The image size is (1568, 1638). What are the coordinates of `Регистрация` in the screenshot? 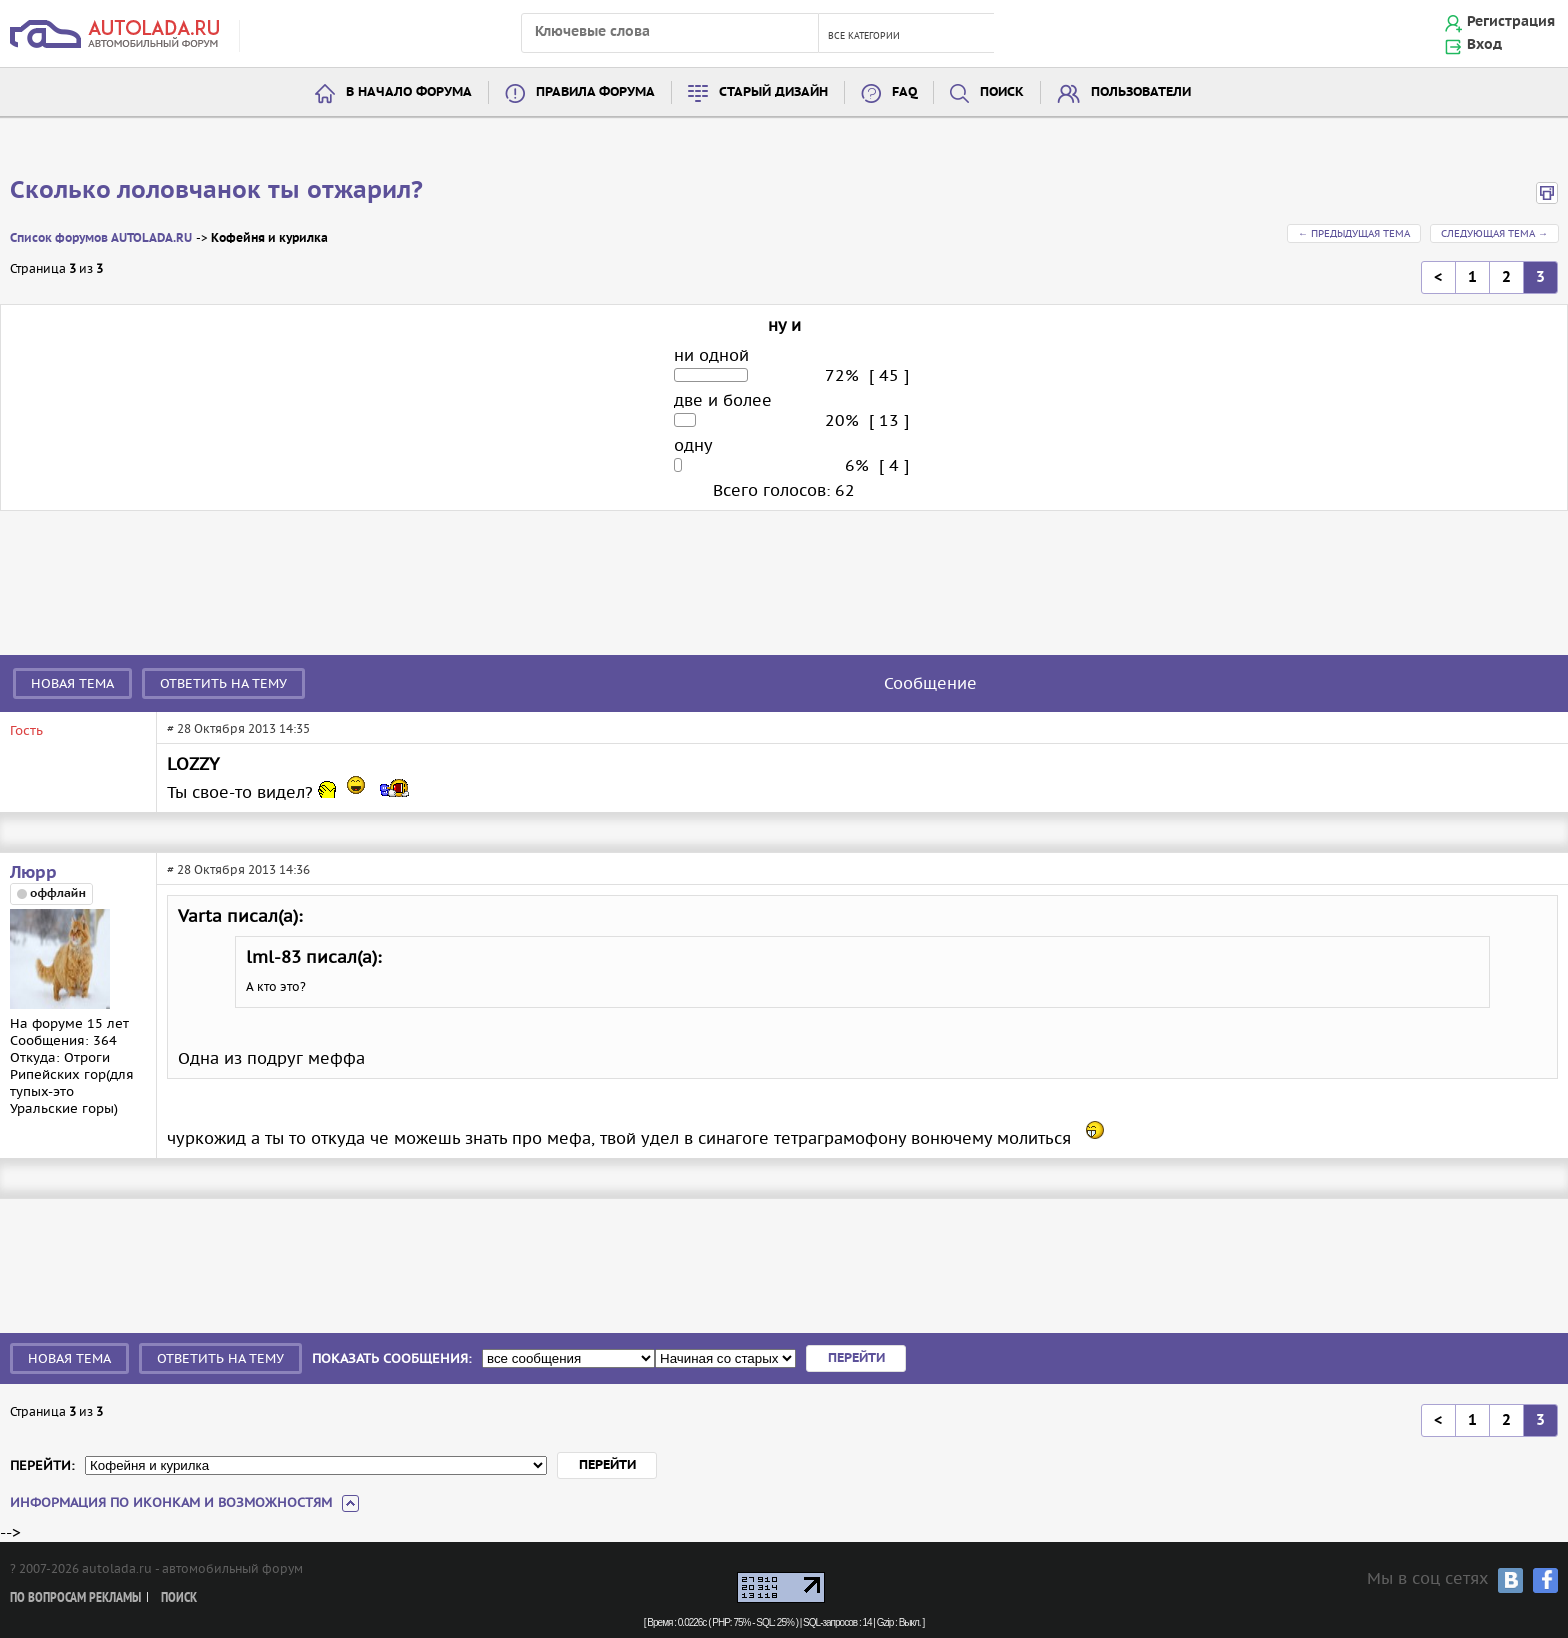 It's located at (1511, 22).